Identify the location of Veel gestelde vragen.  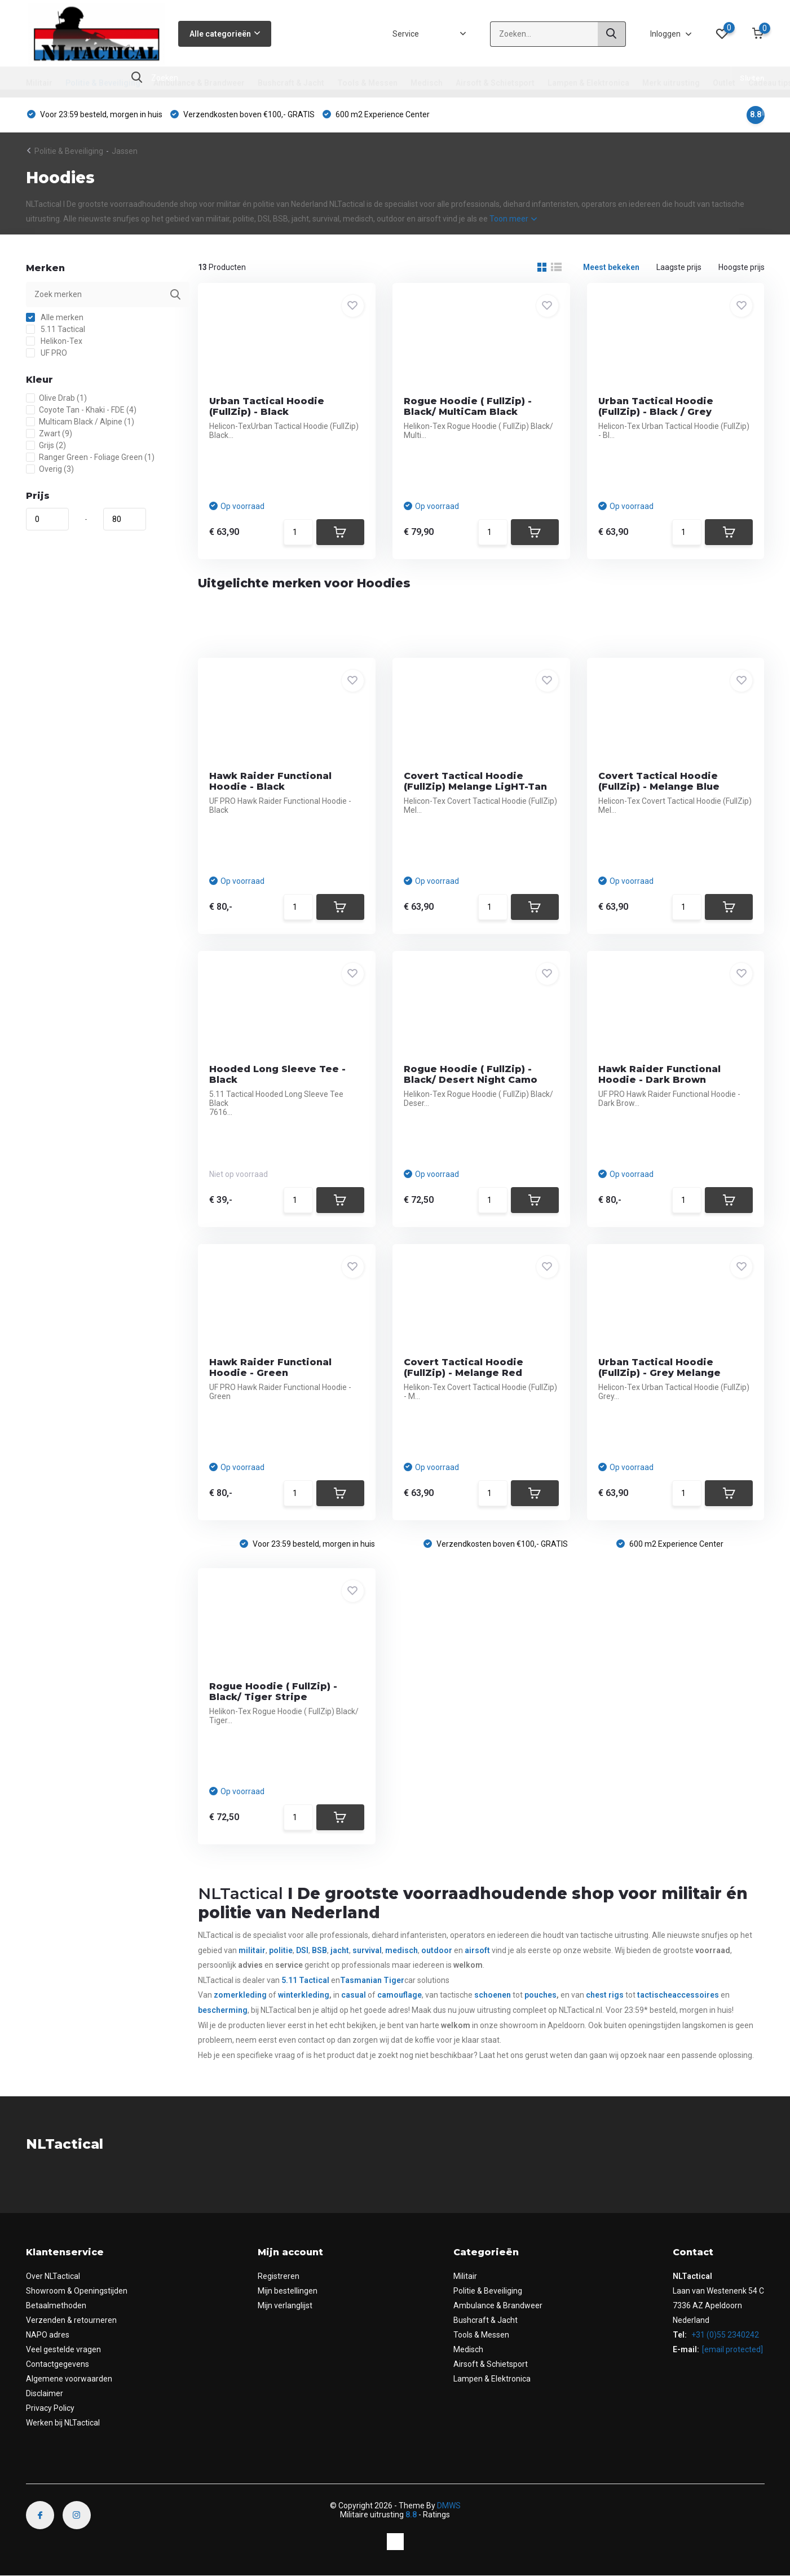
(63, 2349).